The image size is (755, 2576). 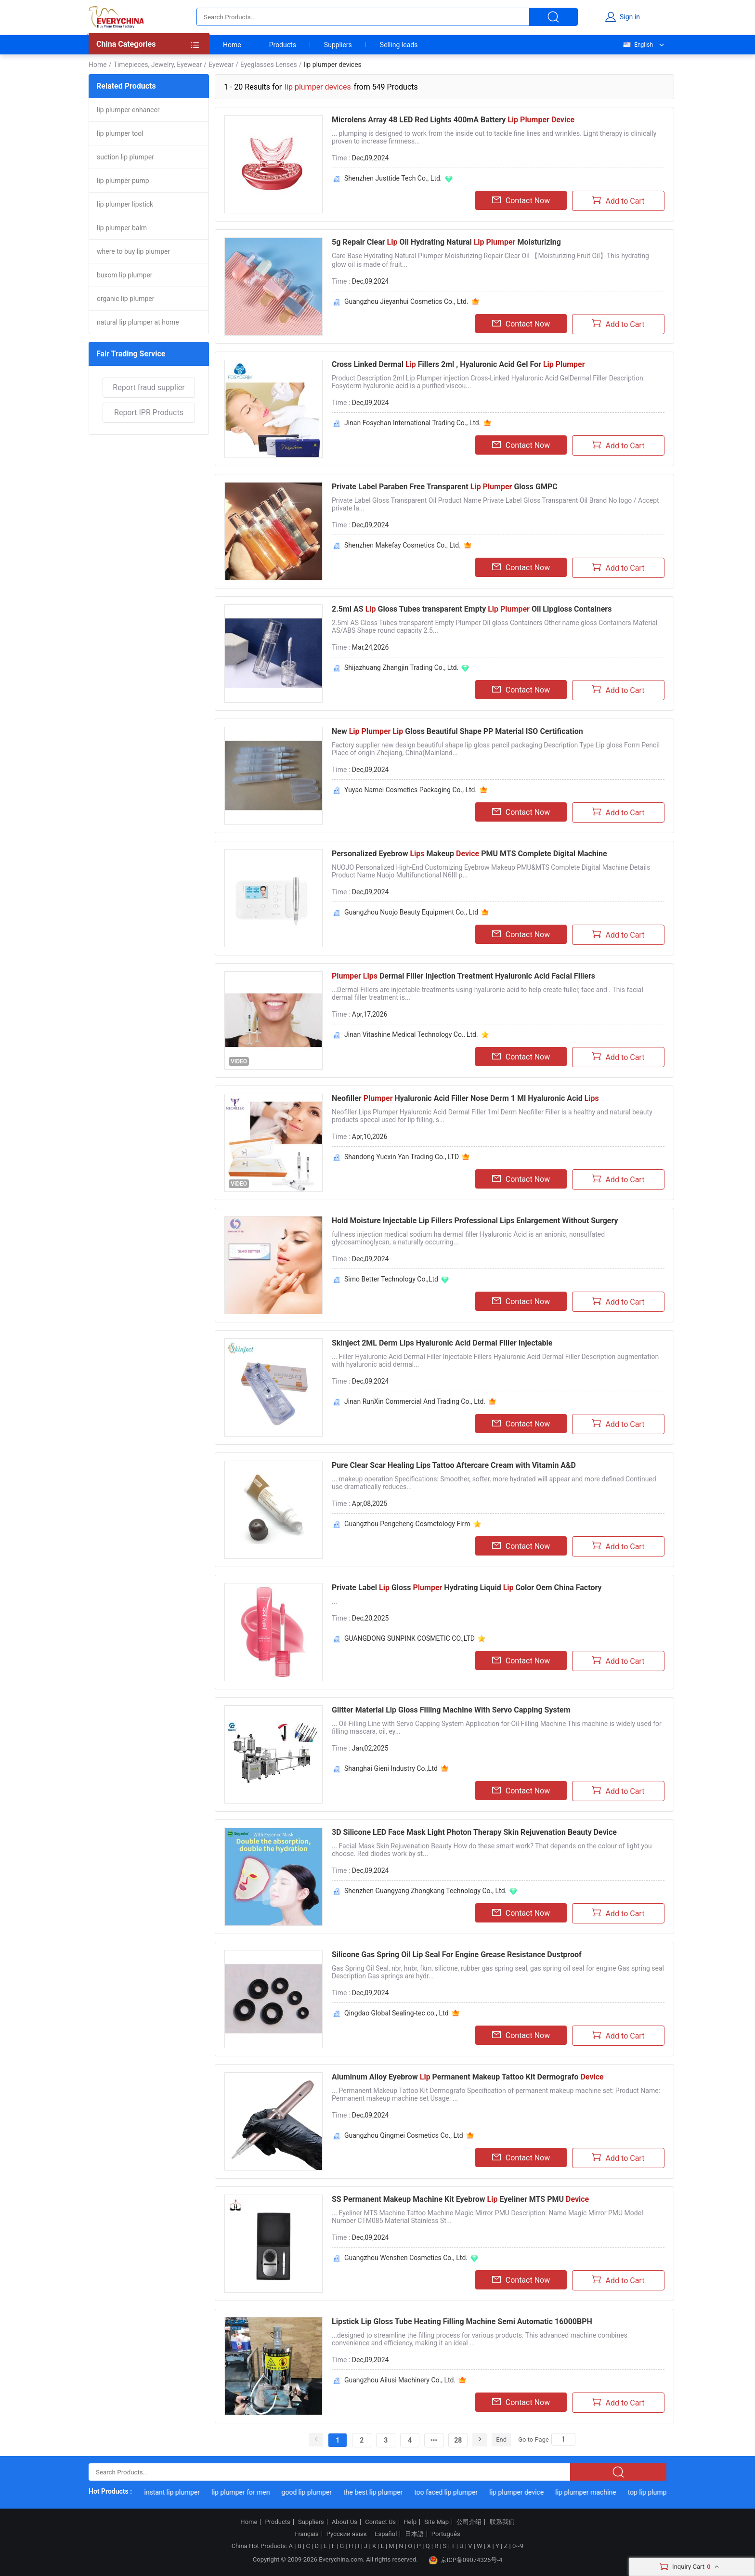 What do you see at coordinates (524, 2492) in the screenshot?
I see `lip plumper device` at bounding box center [524, 2492].